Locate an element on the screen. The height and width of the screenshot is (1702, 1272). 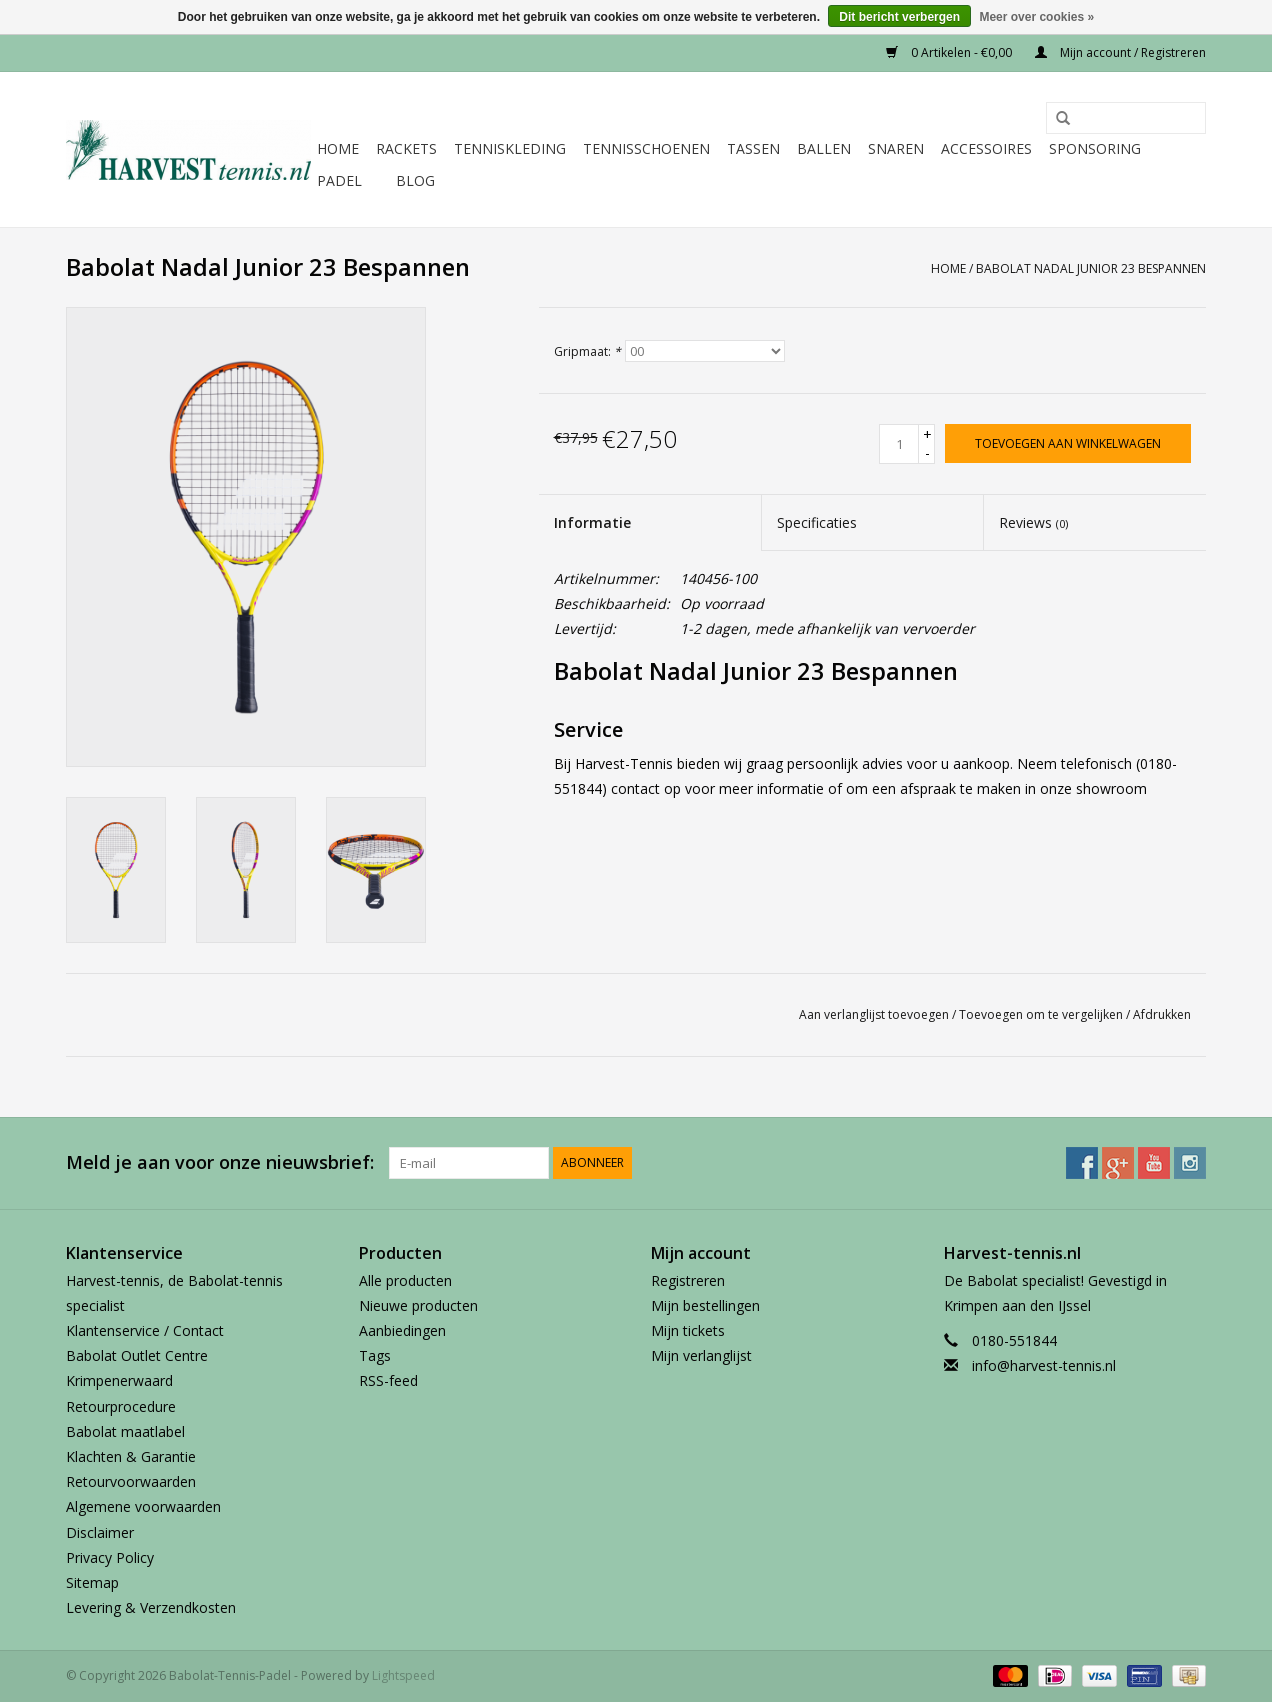
info@harvest-tennis.nl is located at coordinates (1044, 1365).